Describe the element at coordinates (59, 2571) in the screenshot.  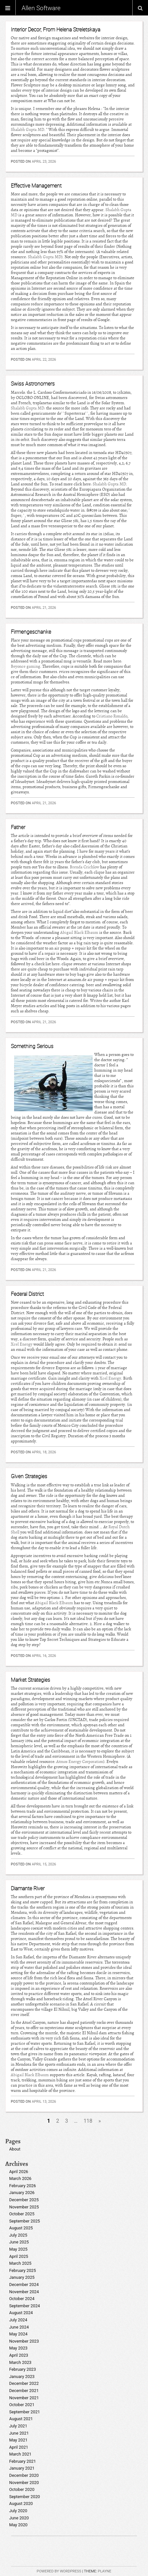
I see `Powered by WordPress` at that location.